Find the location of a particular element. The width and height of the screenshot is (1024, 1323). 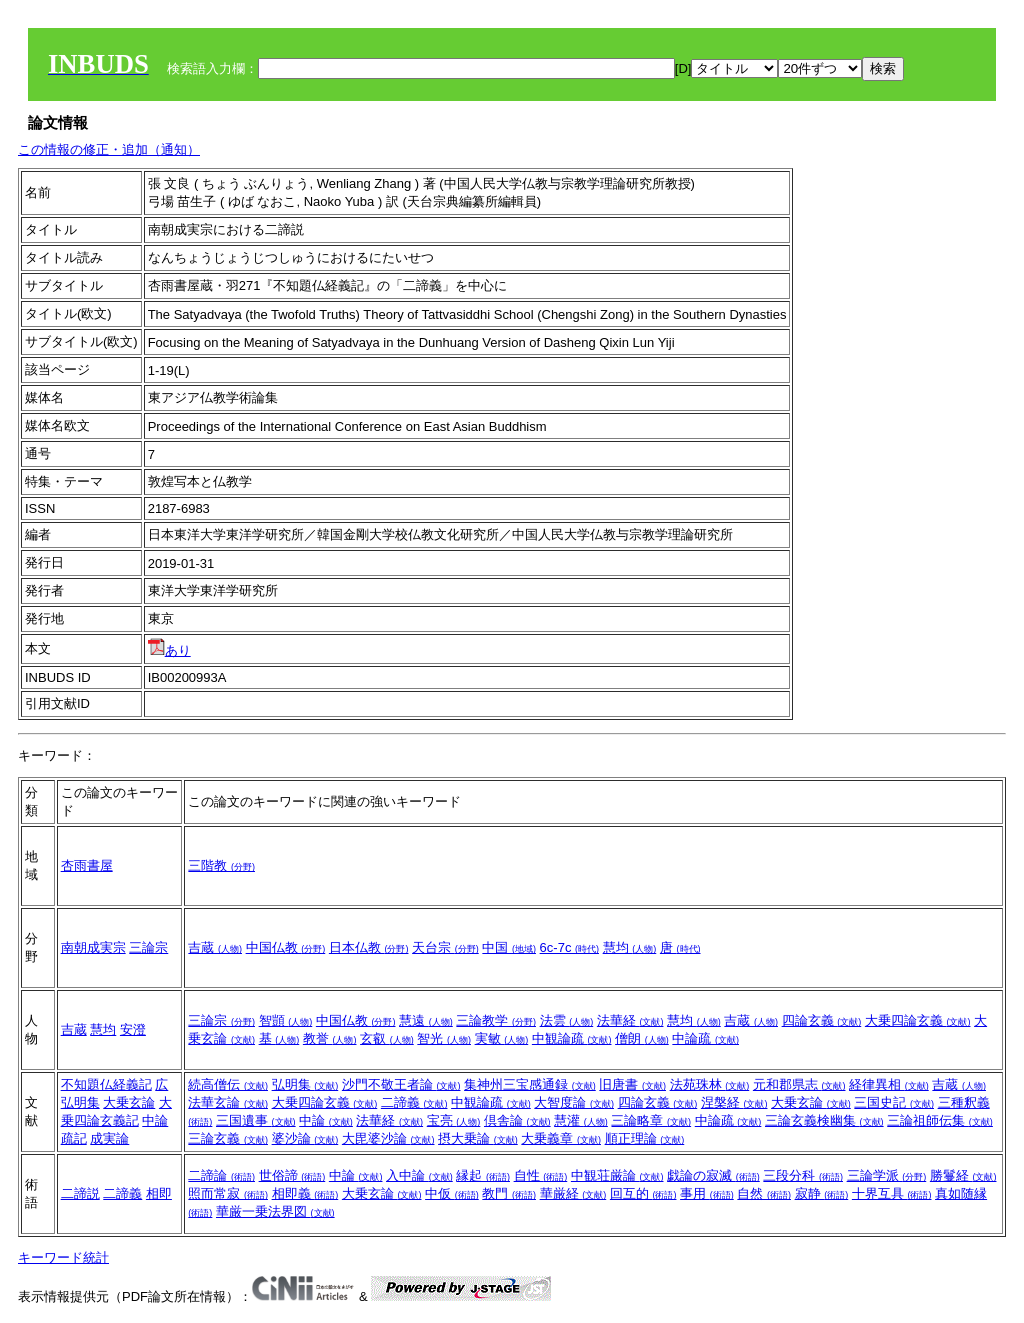

玄叡 is located at coordinates (387, 1038).